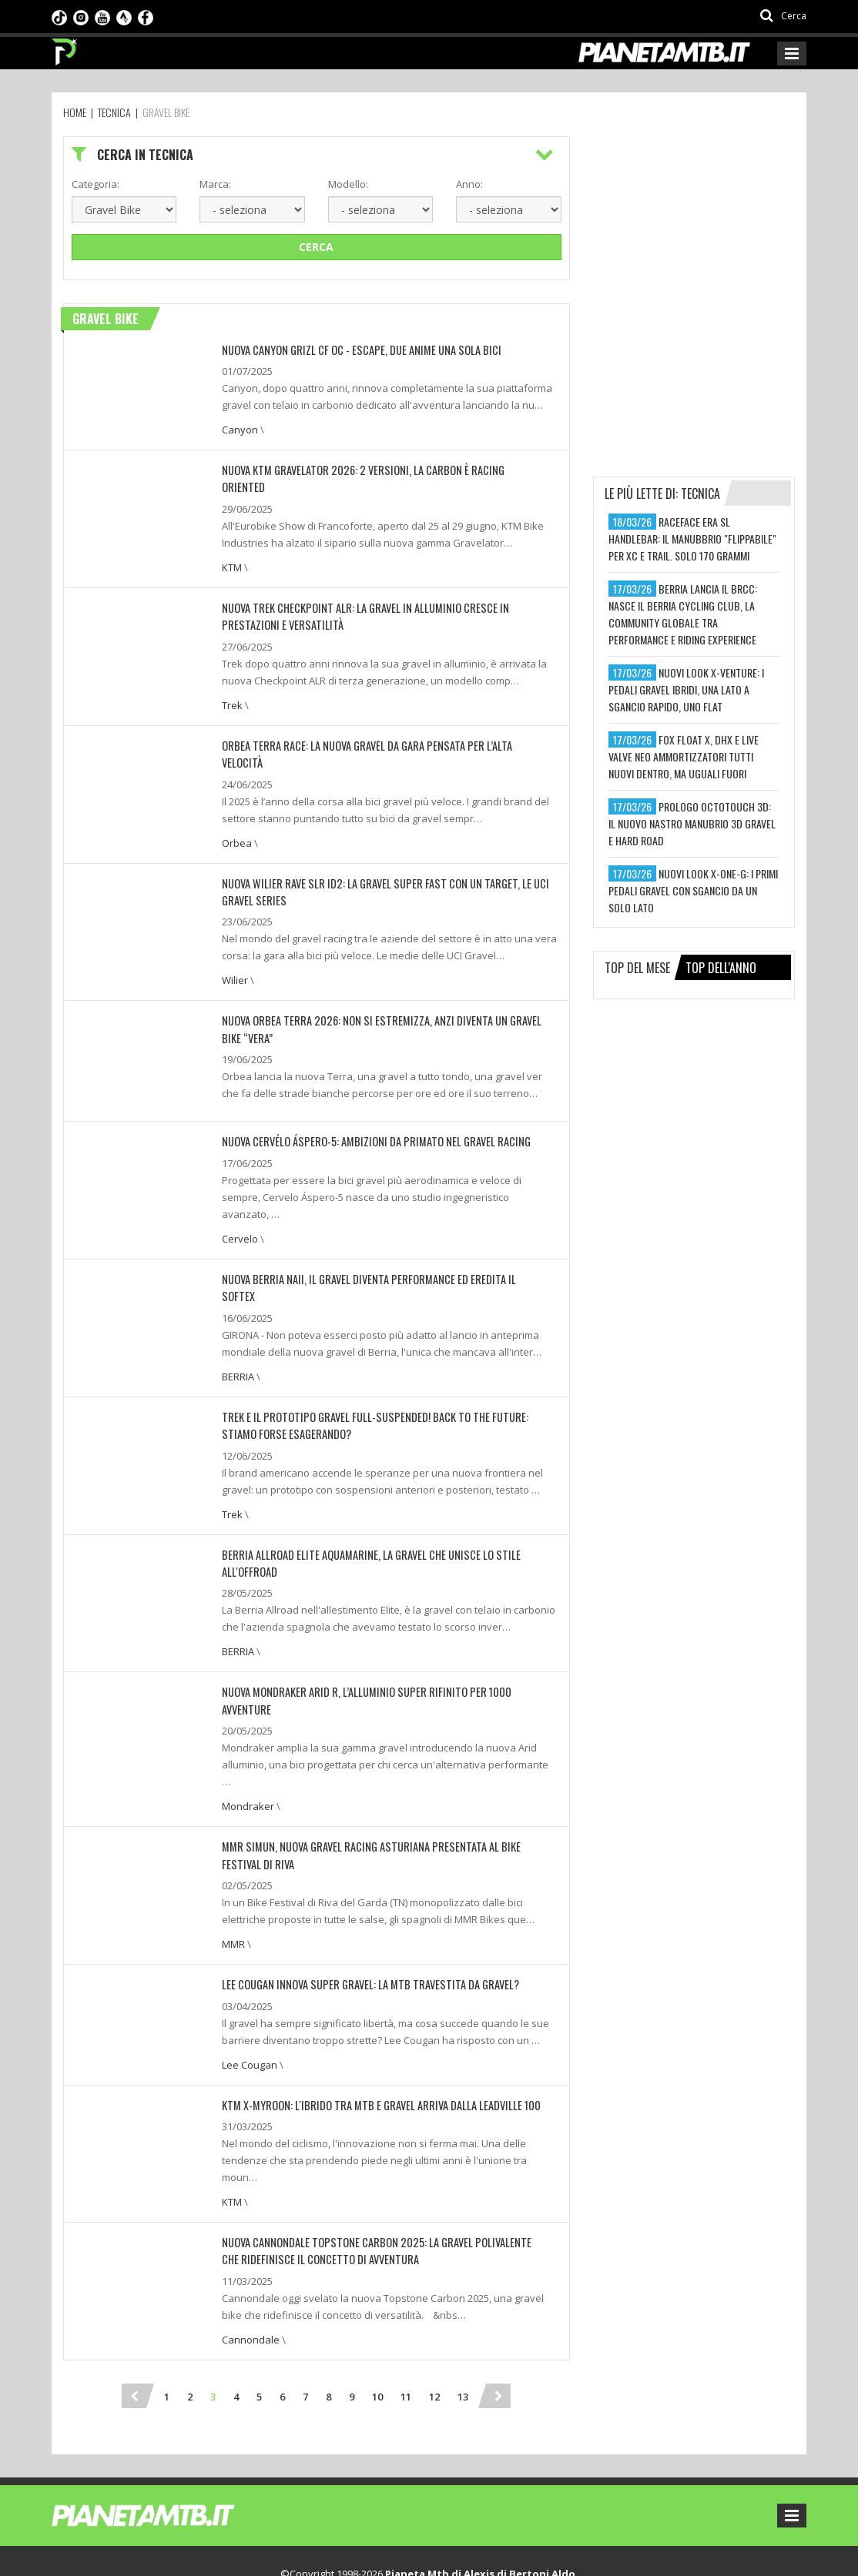 Image resolution: width=858 pixels, height=2576 pixels. What do you see at coordinates (462, 2320) in the screenshot?
I see `13` at bounding box center [462, 2320].